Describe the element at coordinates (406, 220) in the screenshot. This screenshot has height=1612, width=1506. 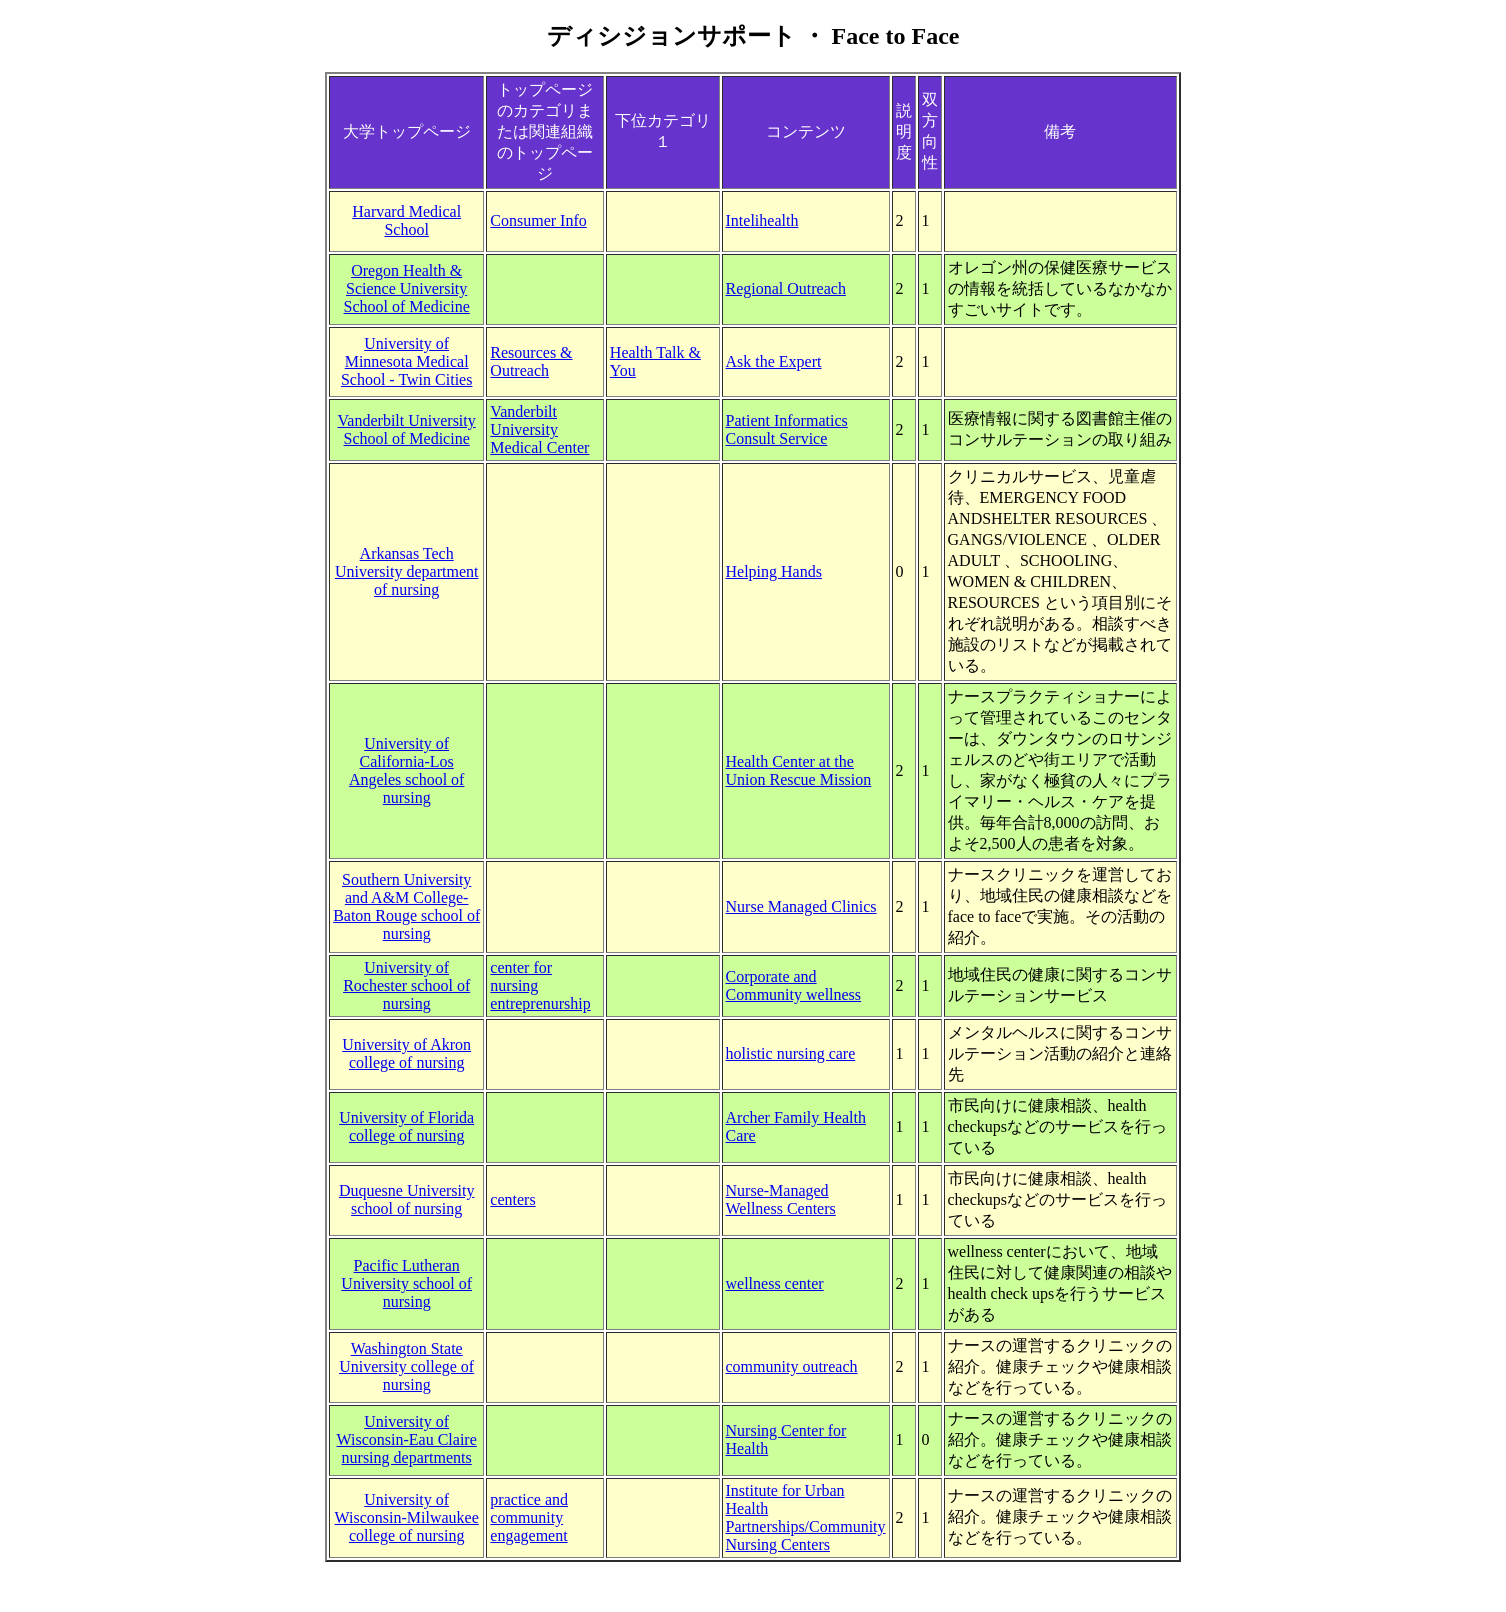
I see `Harvard Medical School` at that location.